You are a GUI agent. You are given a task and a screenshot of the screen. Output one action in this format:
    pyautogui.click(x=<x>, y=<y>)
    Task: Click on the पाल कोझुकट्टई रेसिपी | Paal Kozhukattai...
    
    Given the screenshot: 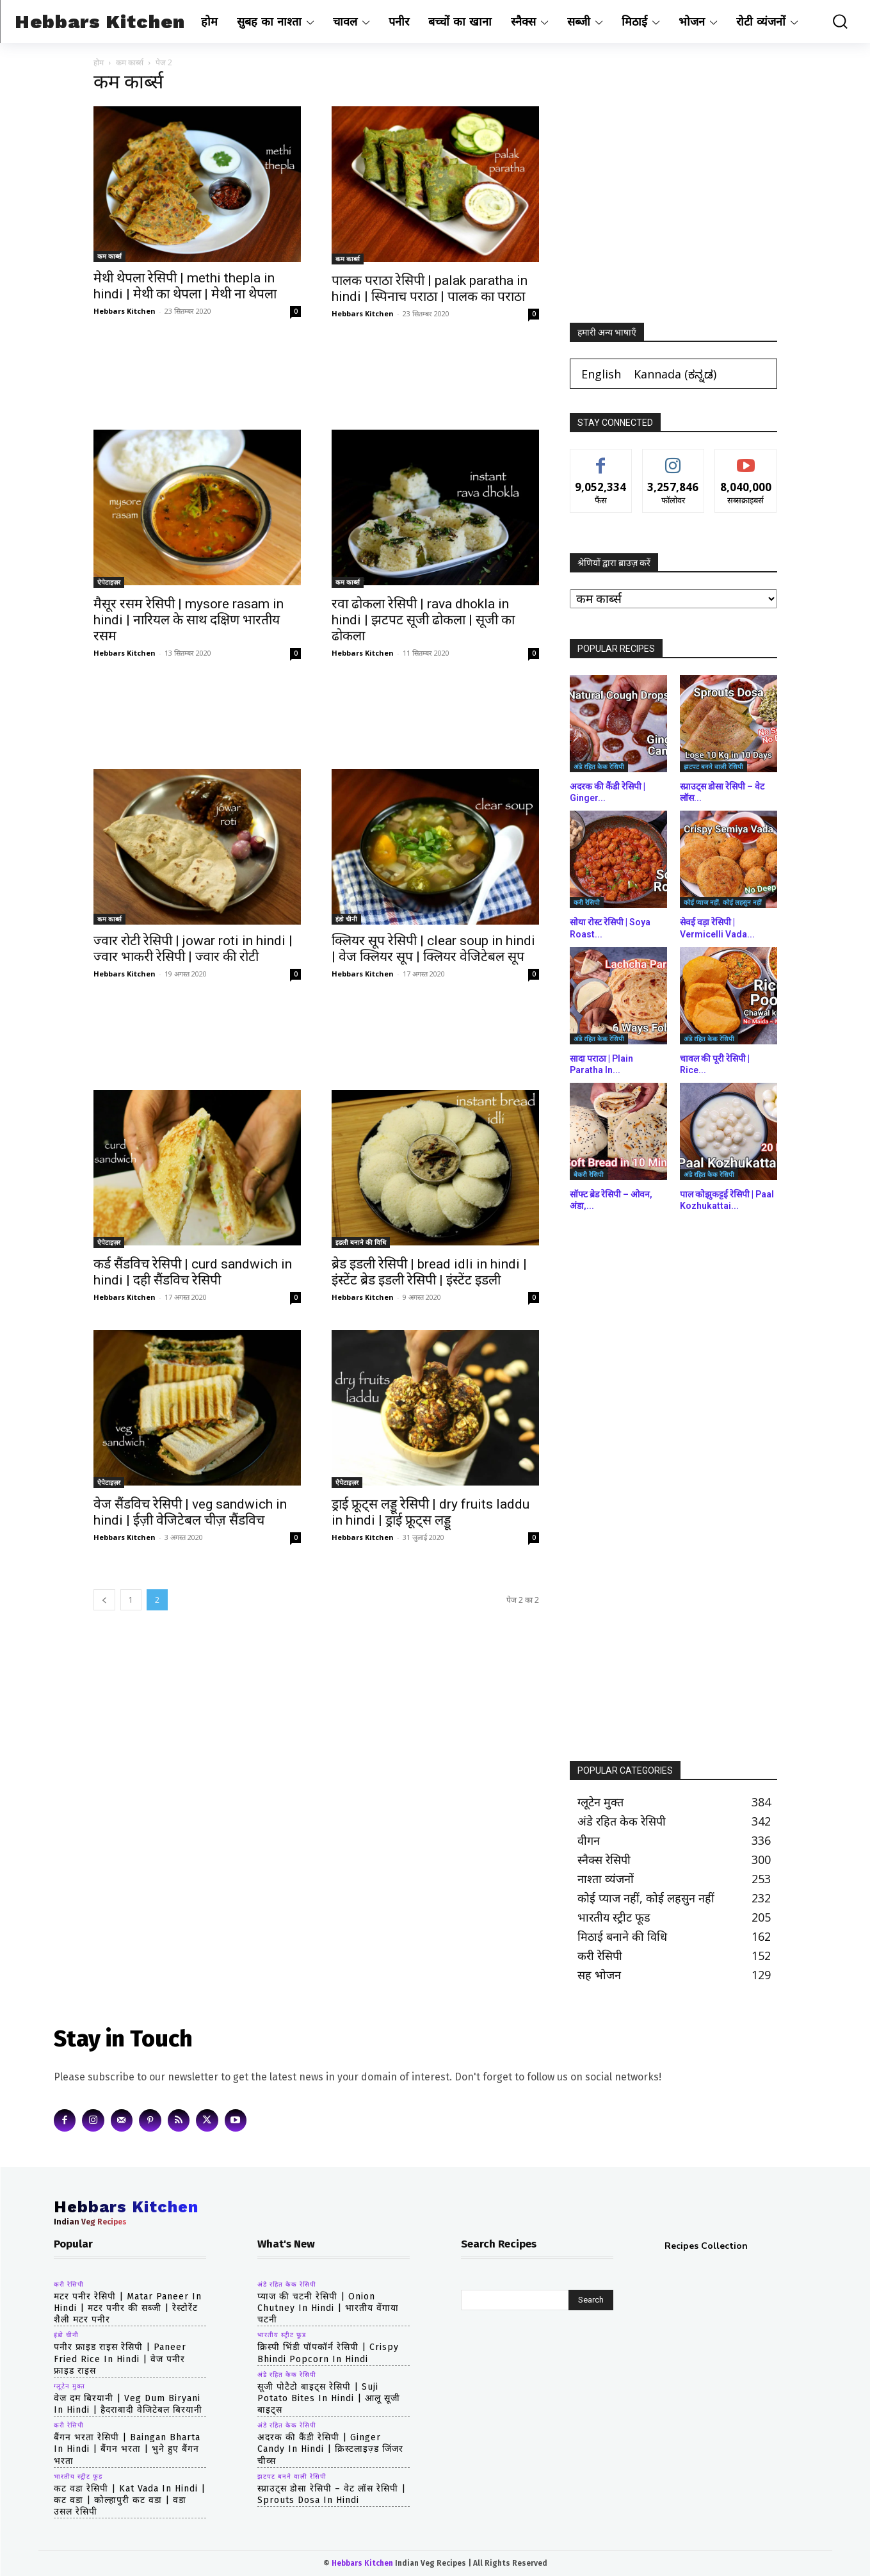 What is the action you would take?
    pyautogui.click(x=727, y=1200)
    